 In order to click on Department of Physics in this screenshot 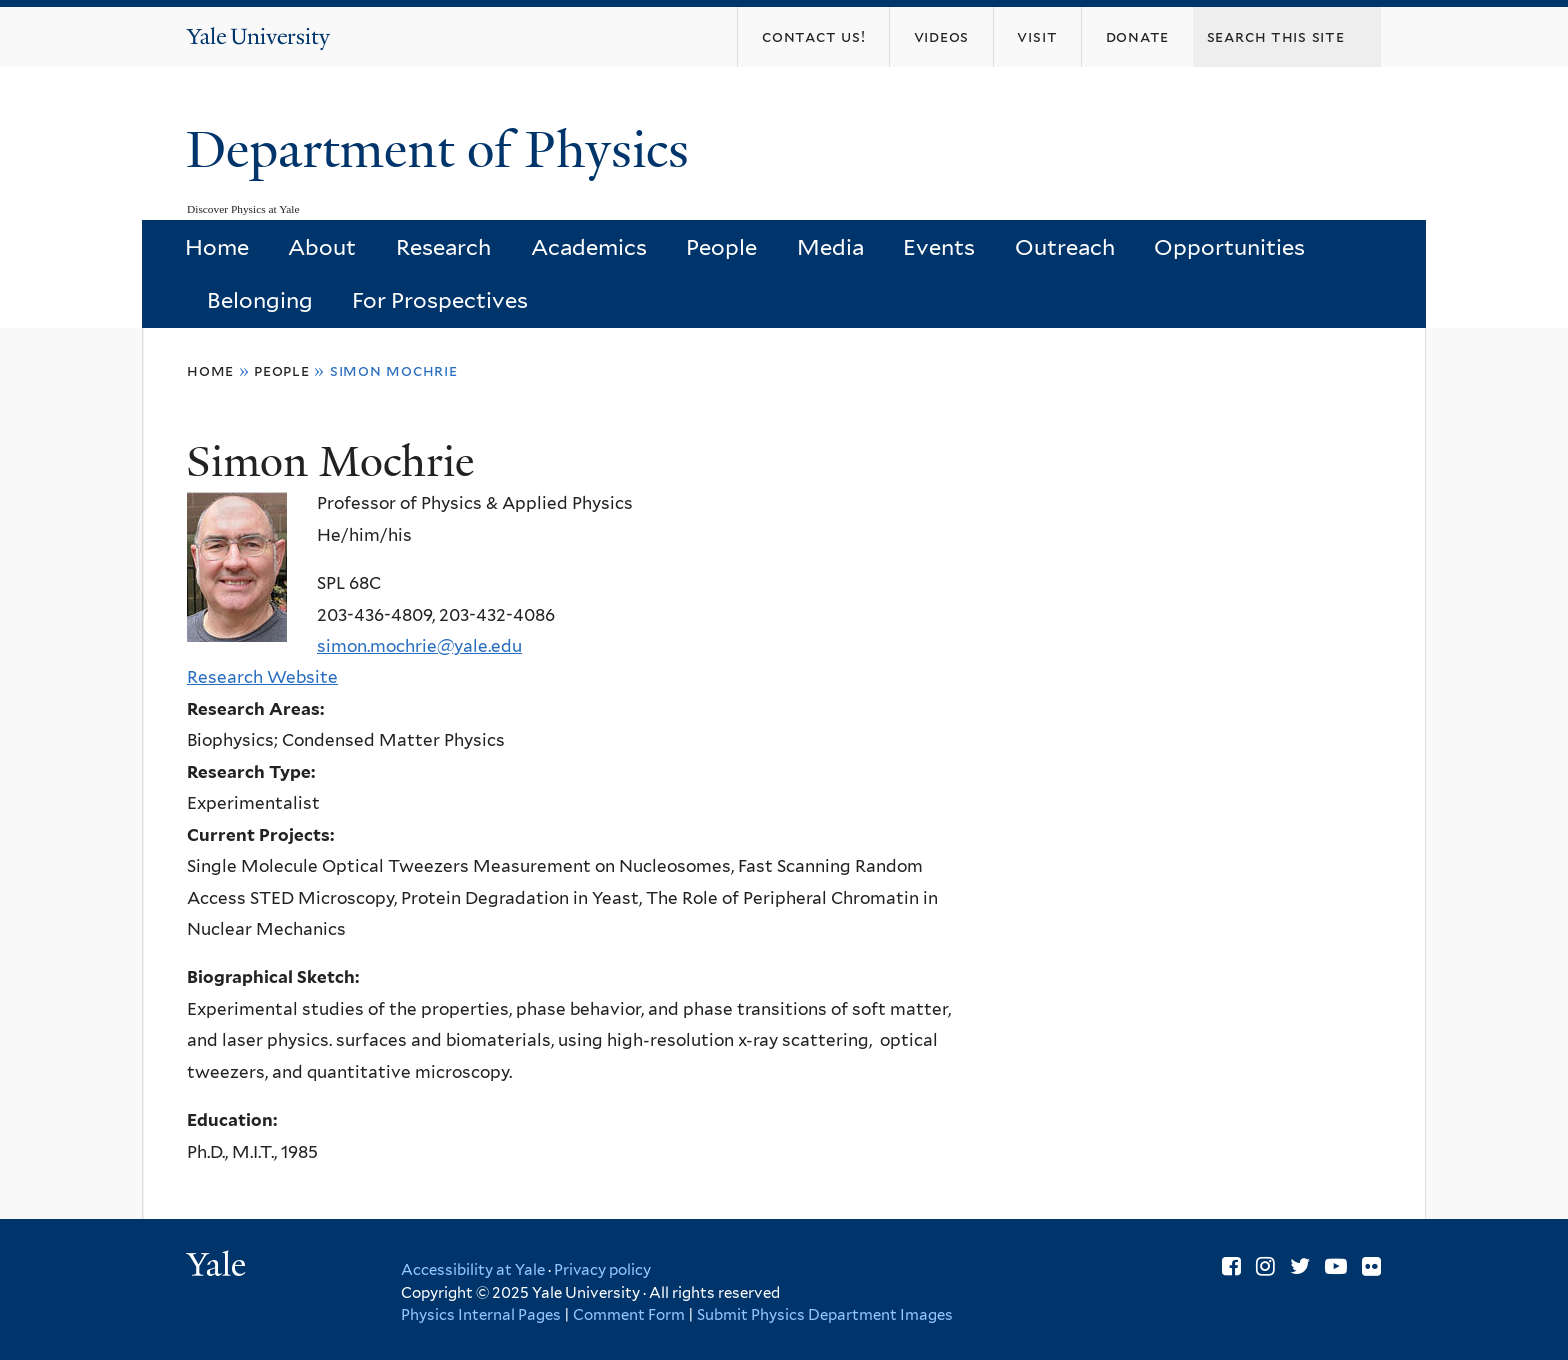, I will do `click(444, 150)`.